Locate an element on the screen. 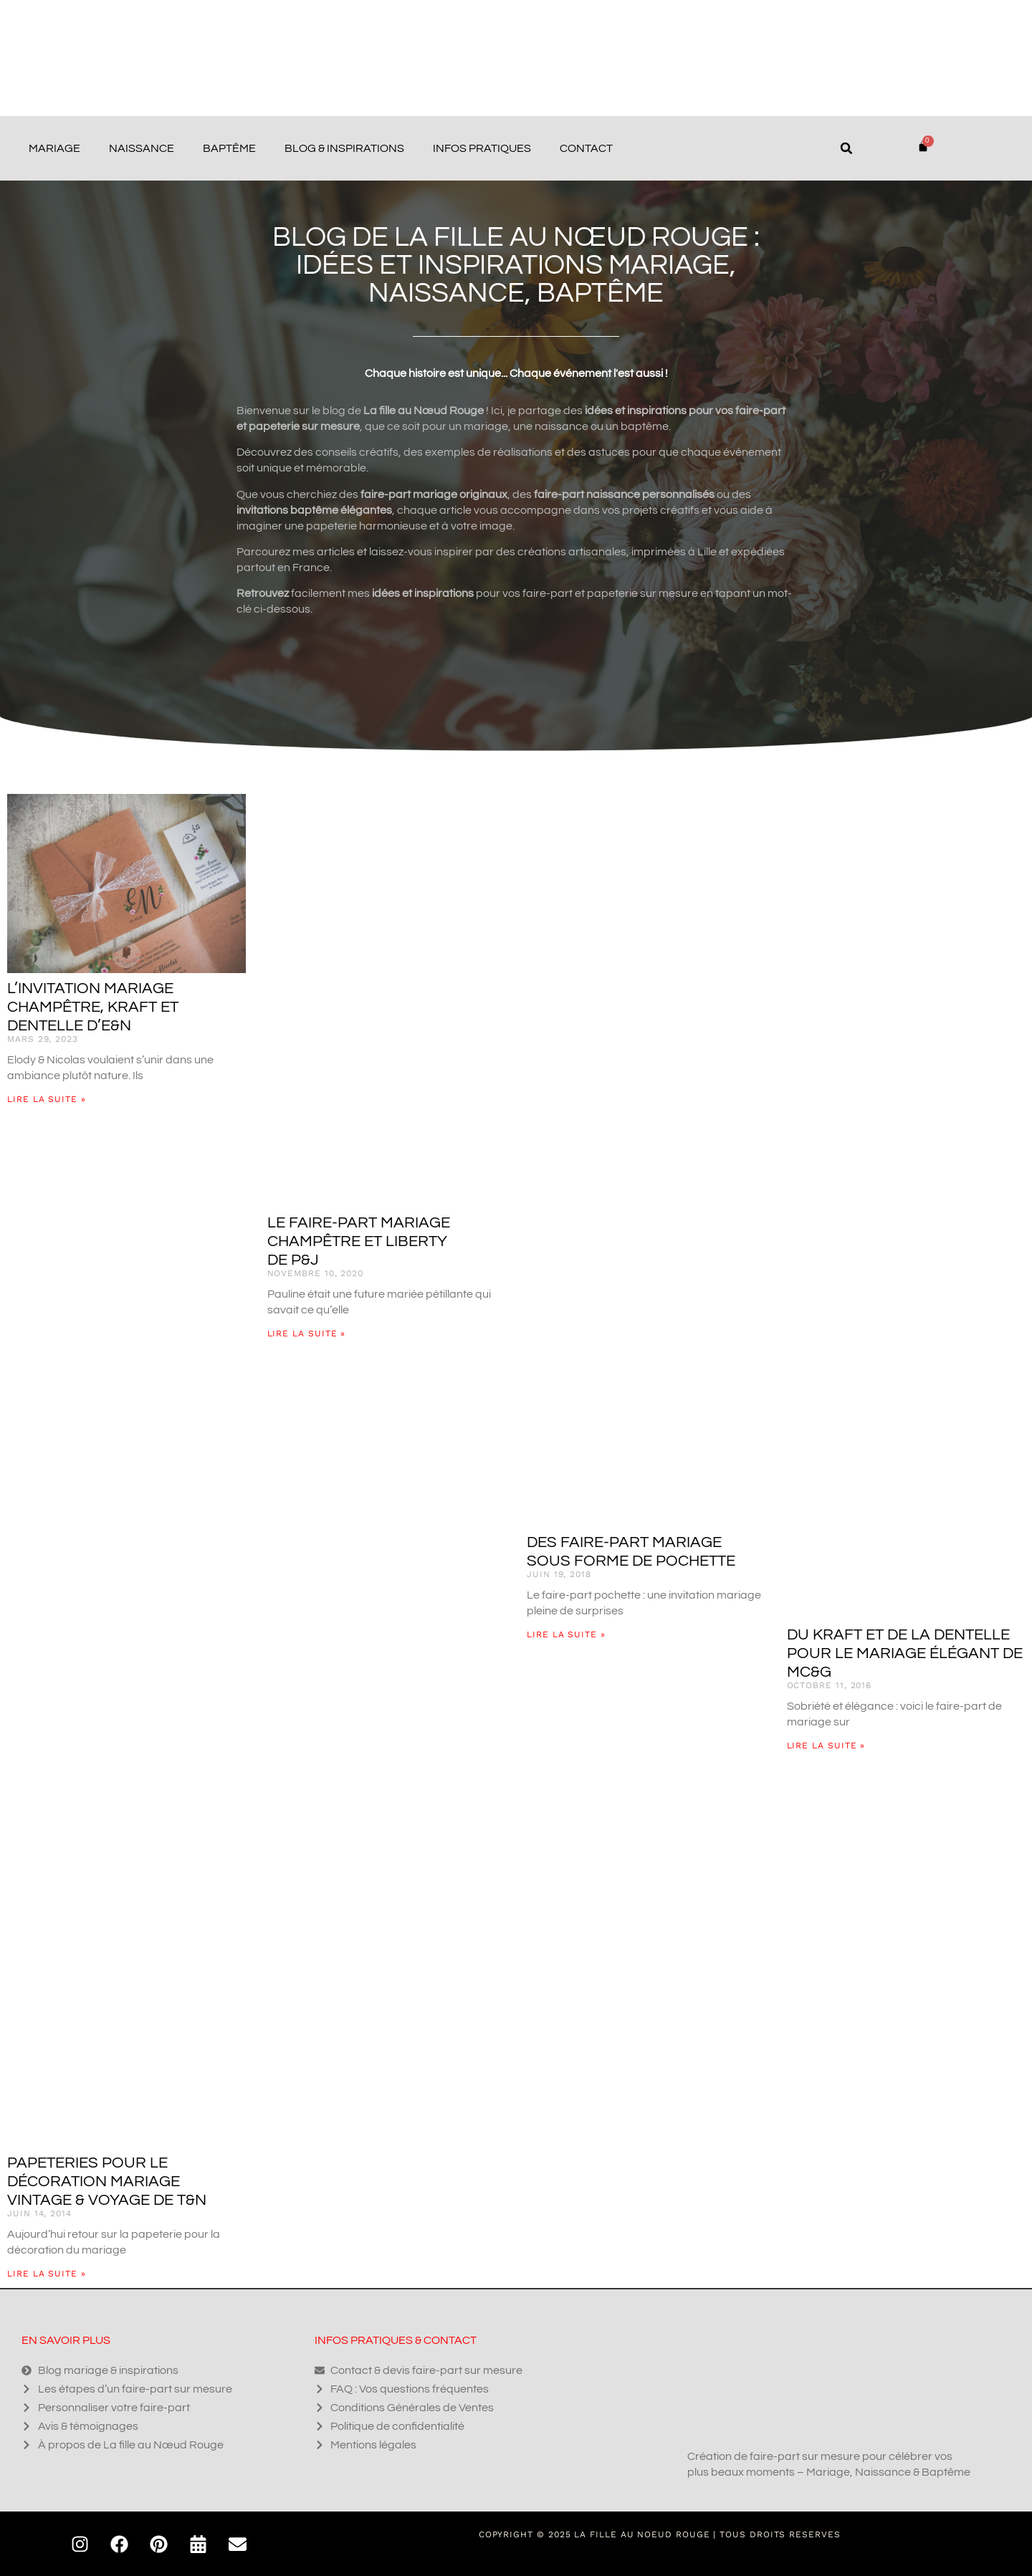 The width and height of the screenshot is (1032, 2576). Lire la suite » [En savoir plus sur Des faire-part mariage sous forme de pochette] is located at coordinates (566, 1634).